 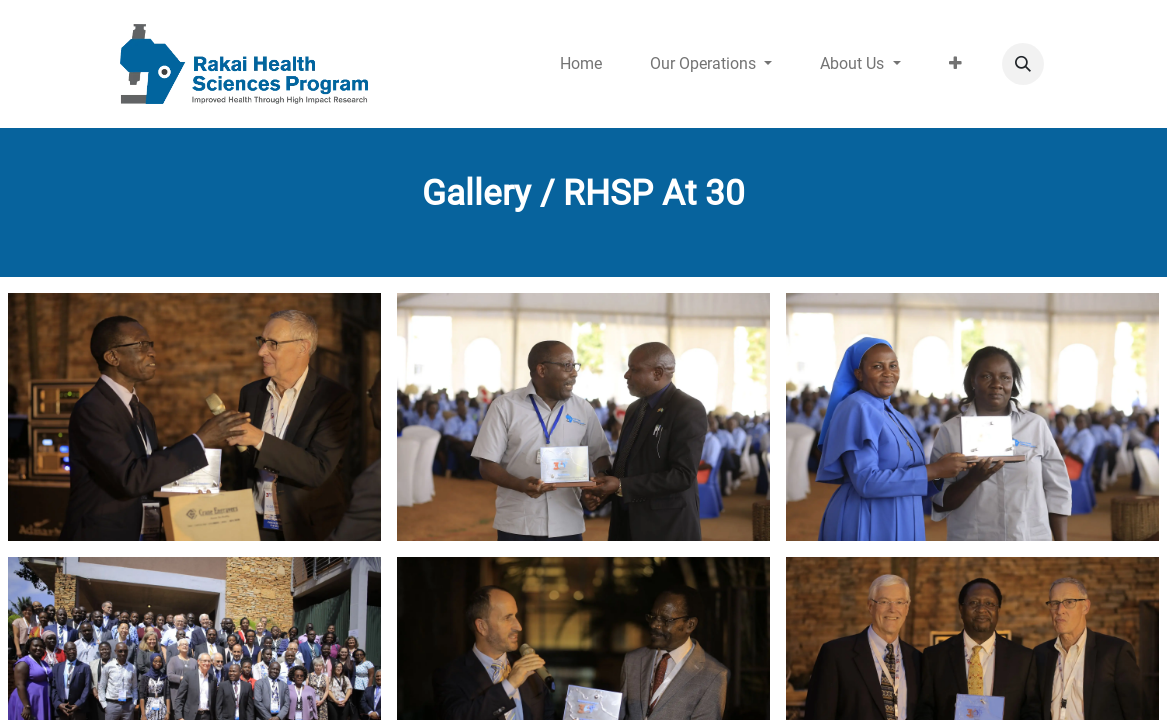 What do you see at coordinates (581, 64) in the screenshot?
I see `[menuitem]` at bounding box center [581, 64].